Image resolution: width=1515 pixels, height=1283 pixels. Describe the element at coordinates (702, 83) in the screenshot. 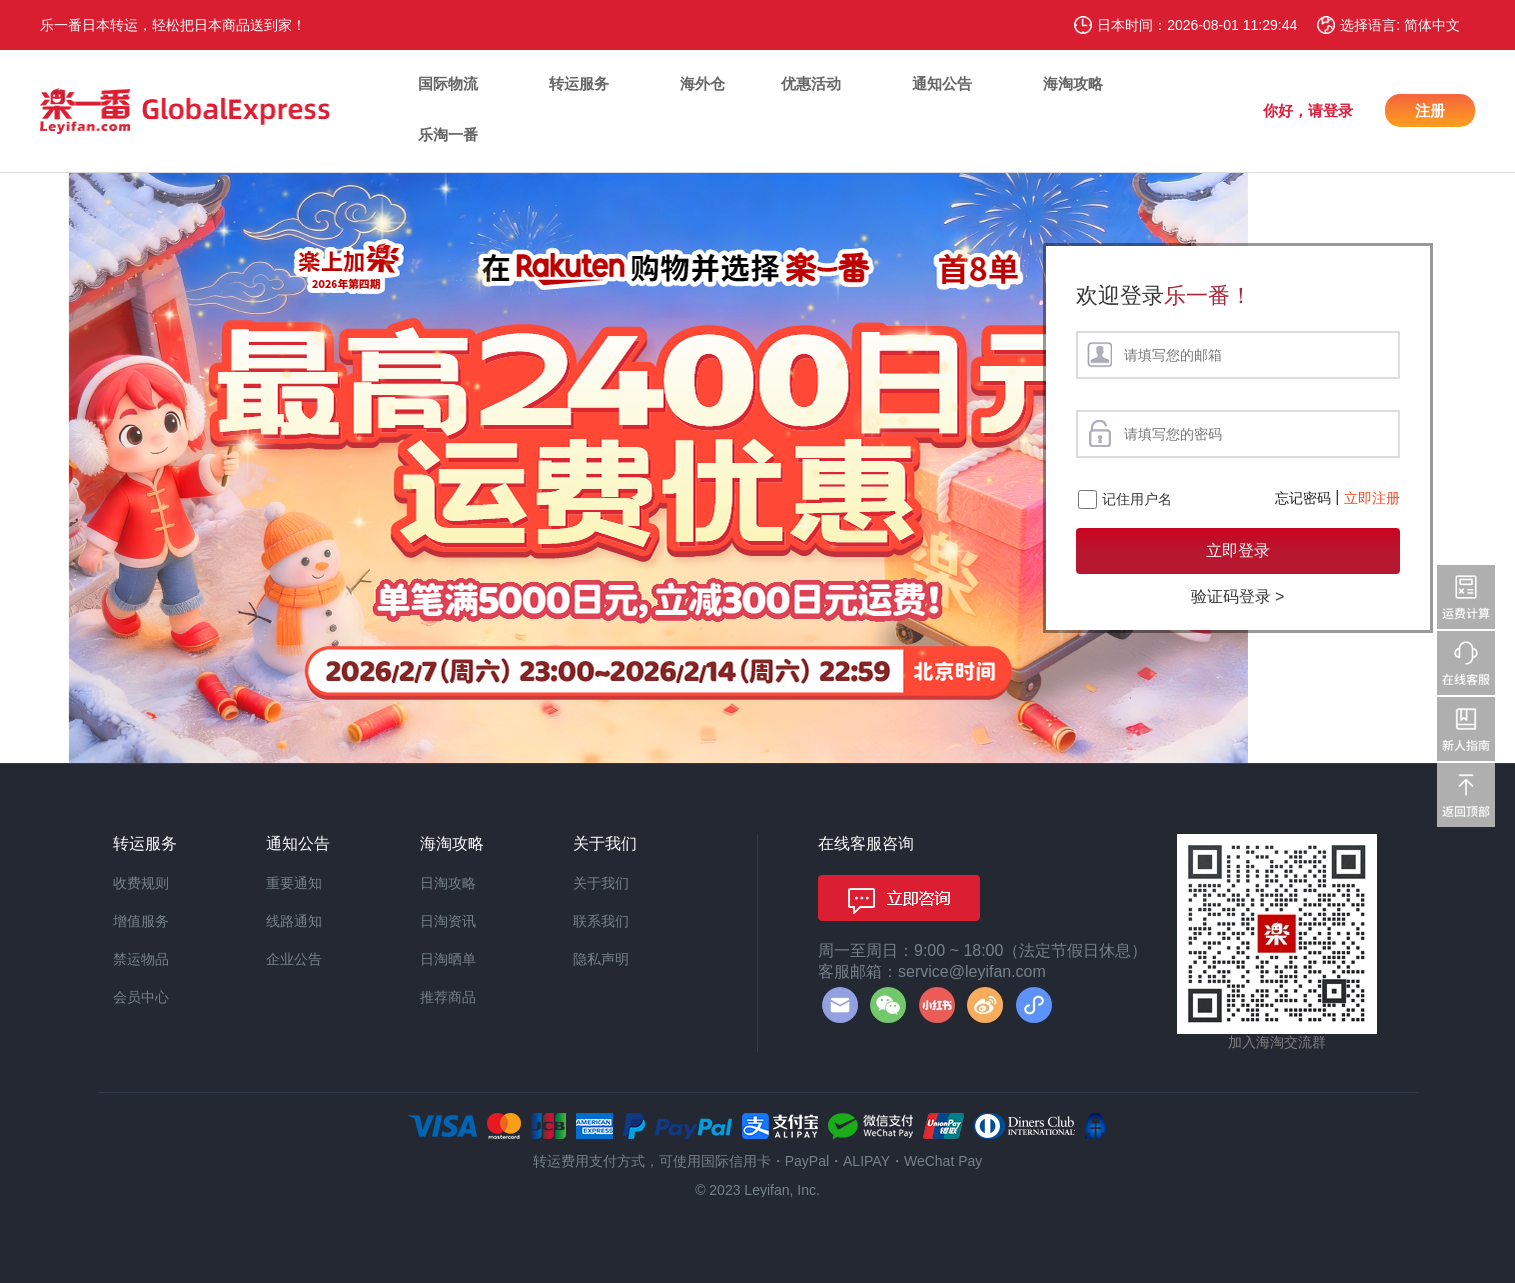

I see `海外仓` at that location.